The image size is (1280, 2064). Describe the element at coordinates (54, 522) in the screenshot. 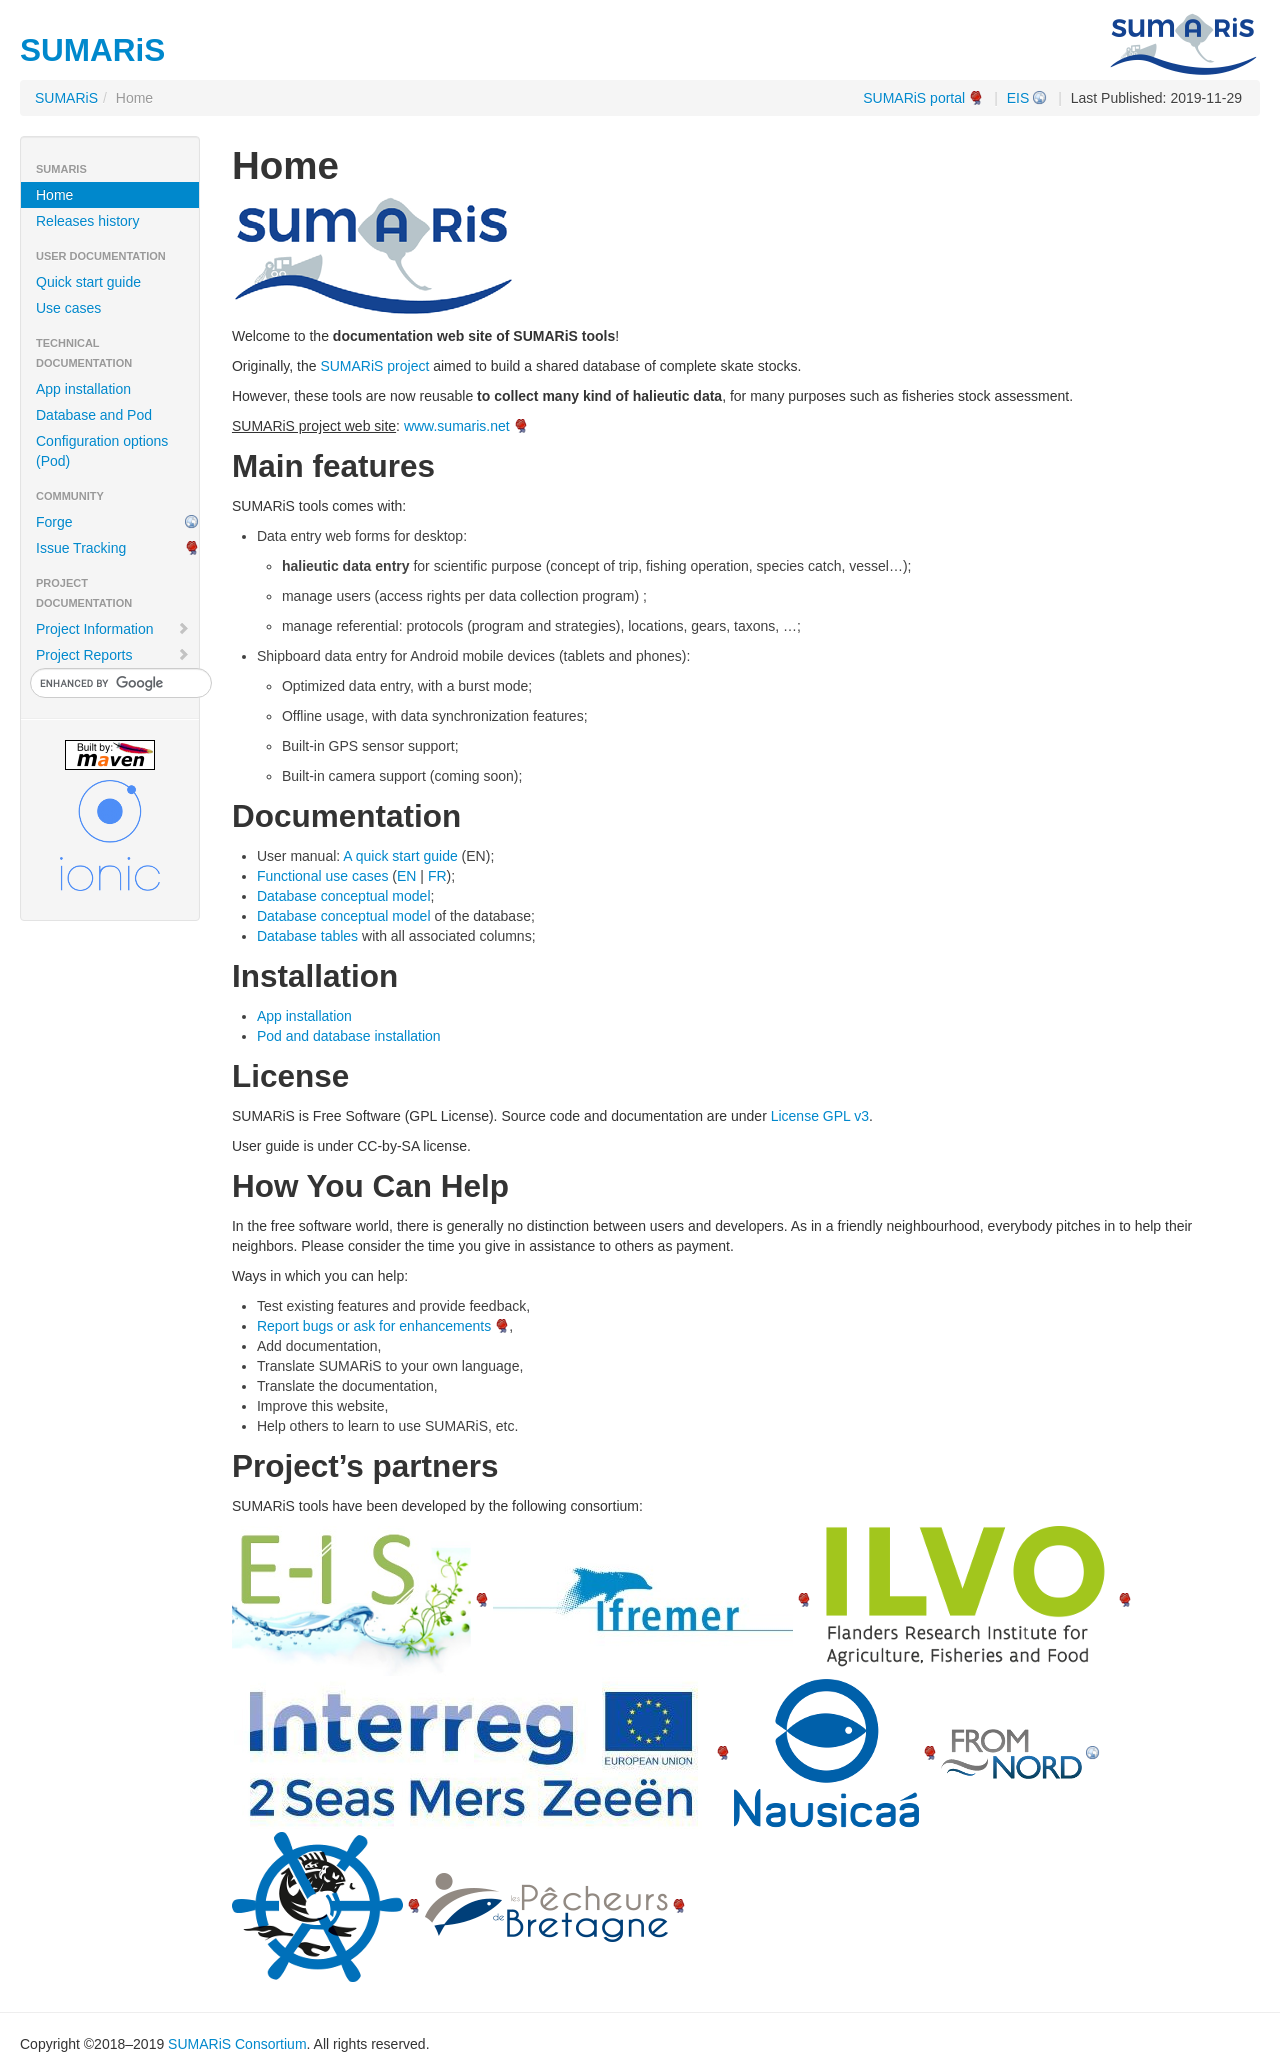

I see `Forge` at that location.